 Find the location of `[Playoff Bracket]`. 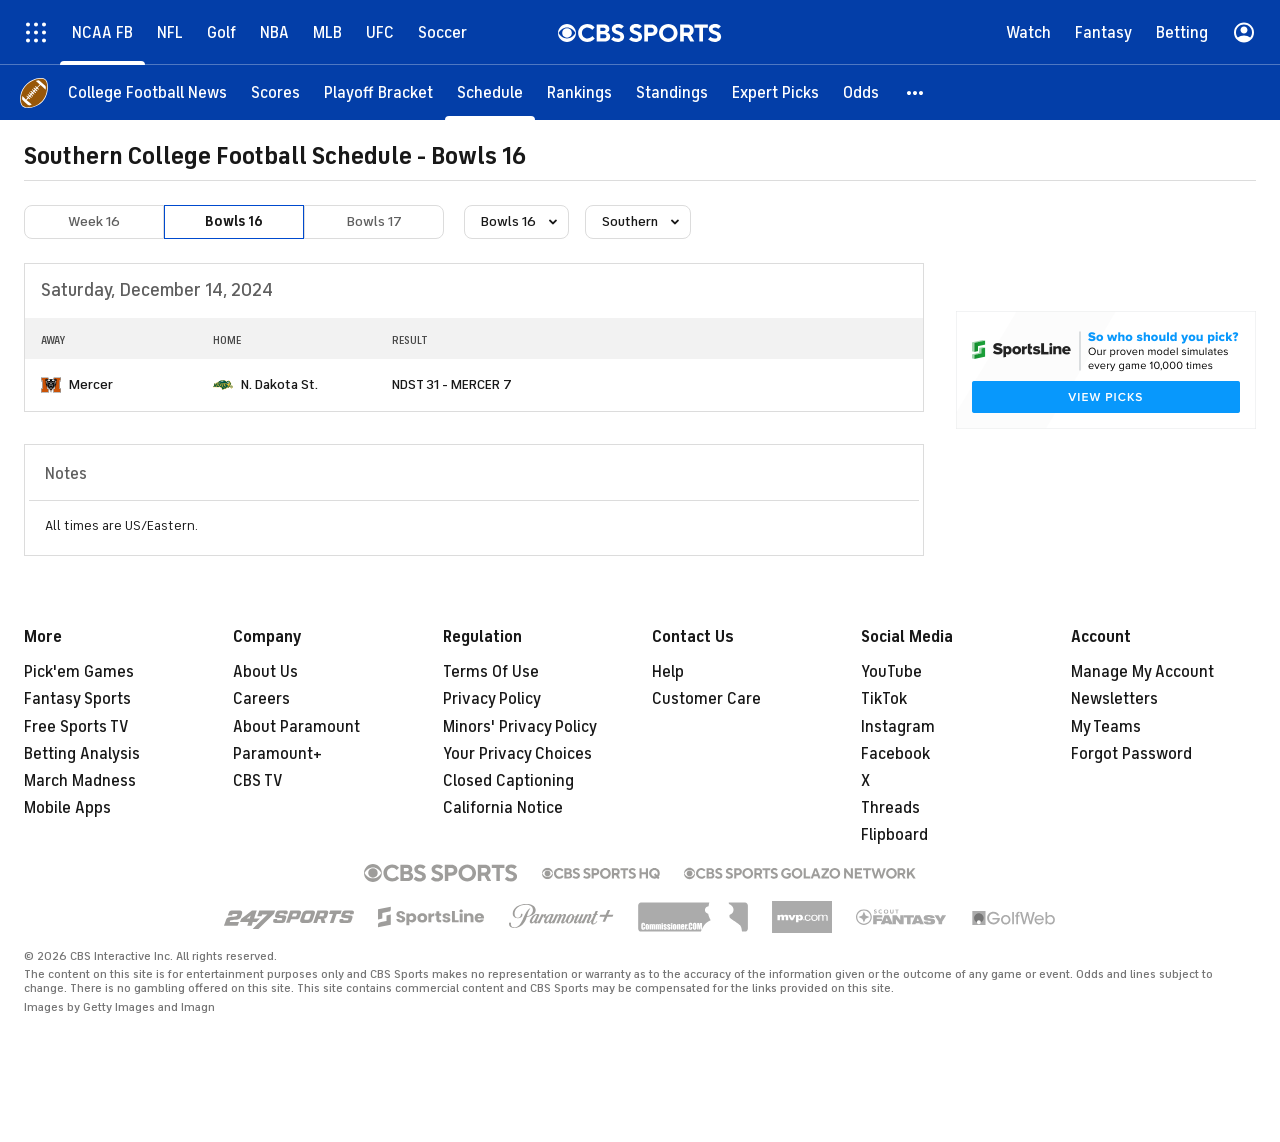

[Playoff Bracket] is located at coordinates (378, 92).